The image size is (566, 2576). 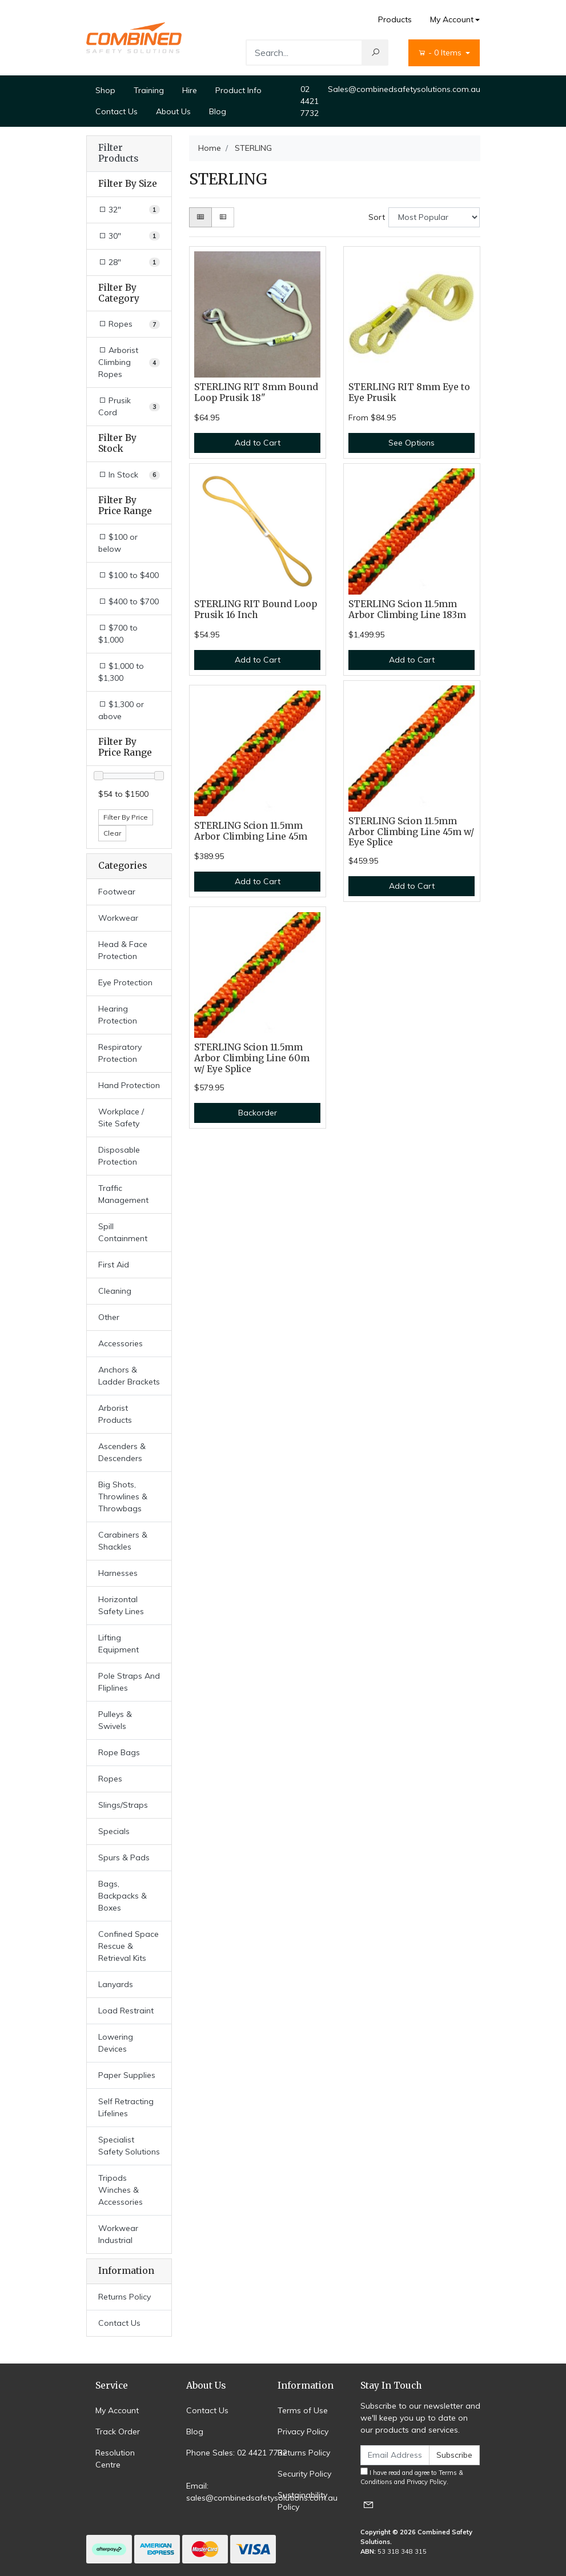 What do you see at coordinates (238, 90) in the screenshot?
I see `Product Info` at bounding box center [238, 90].